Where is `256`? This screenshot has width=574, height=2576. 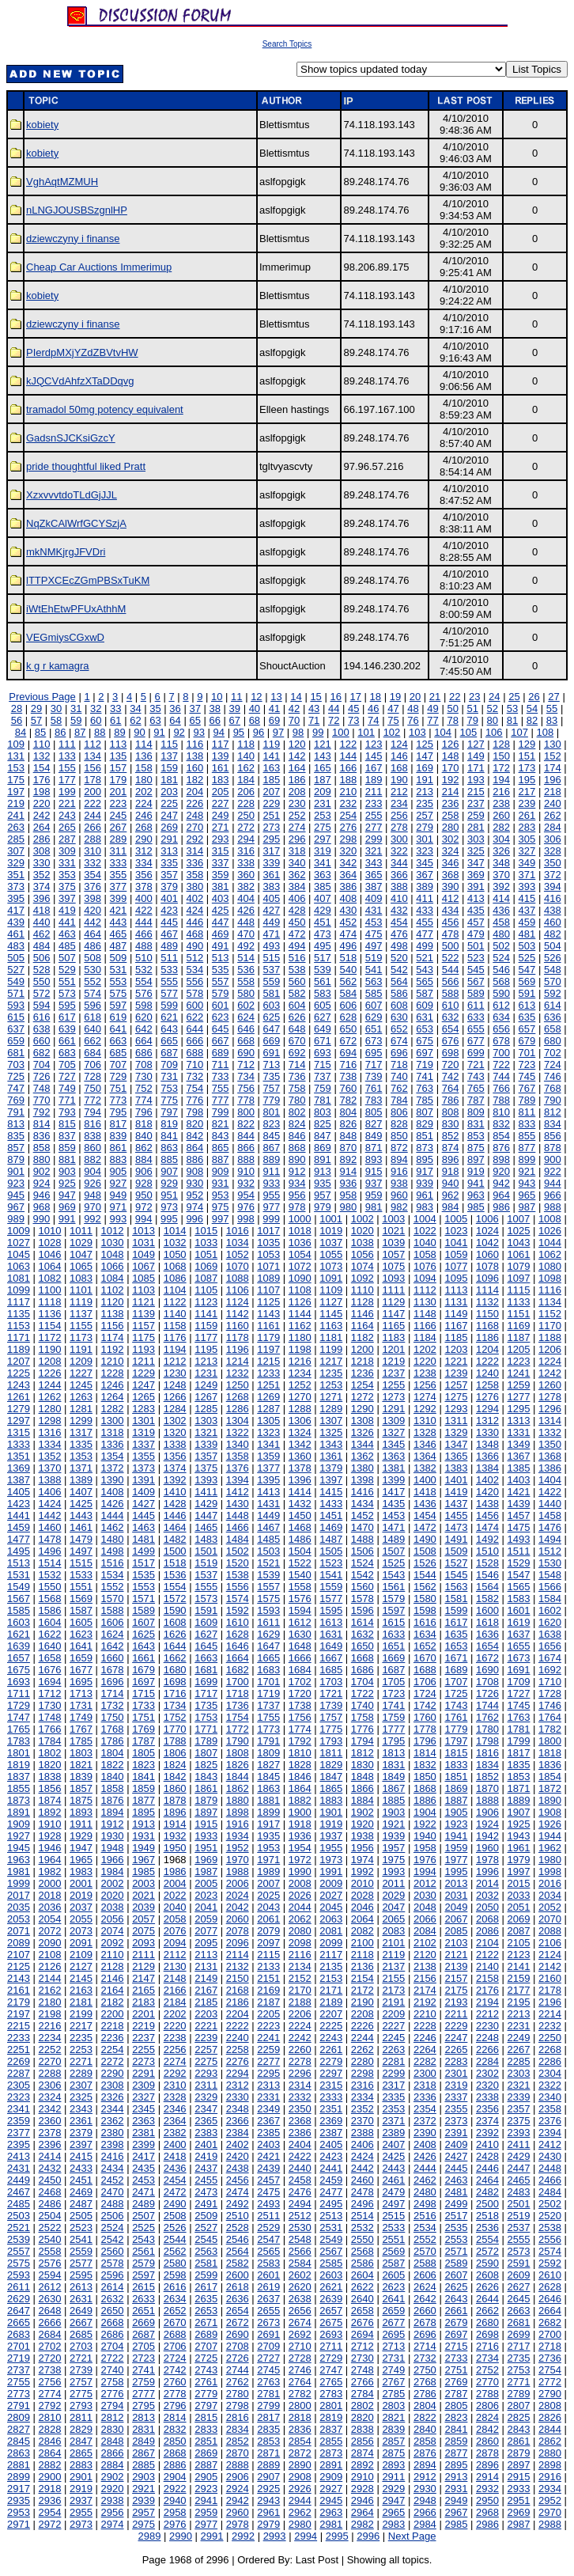 256 is located at coordinates (399, 815).